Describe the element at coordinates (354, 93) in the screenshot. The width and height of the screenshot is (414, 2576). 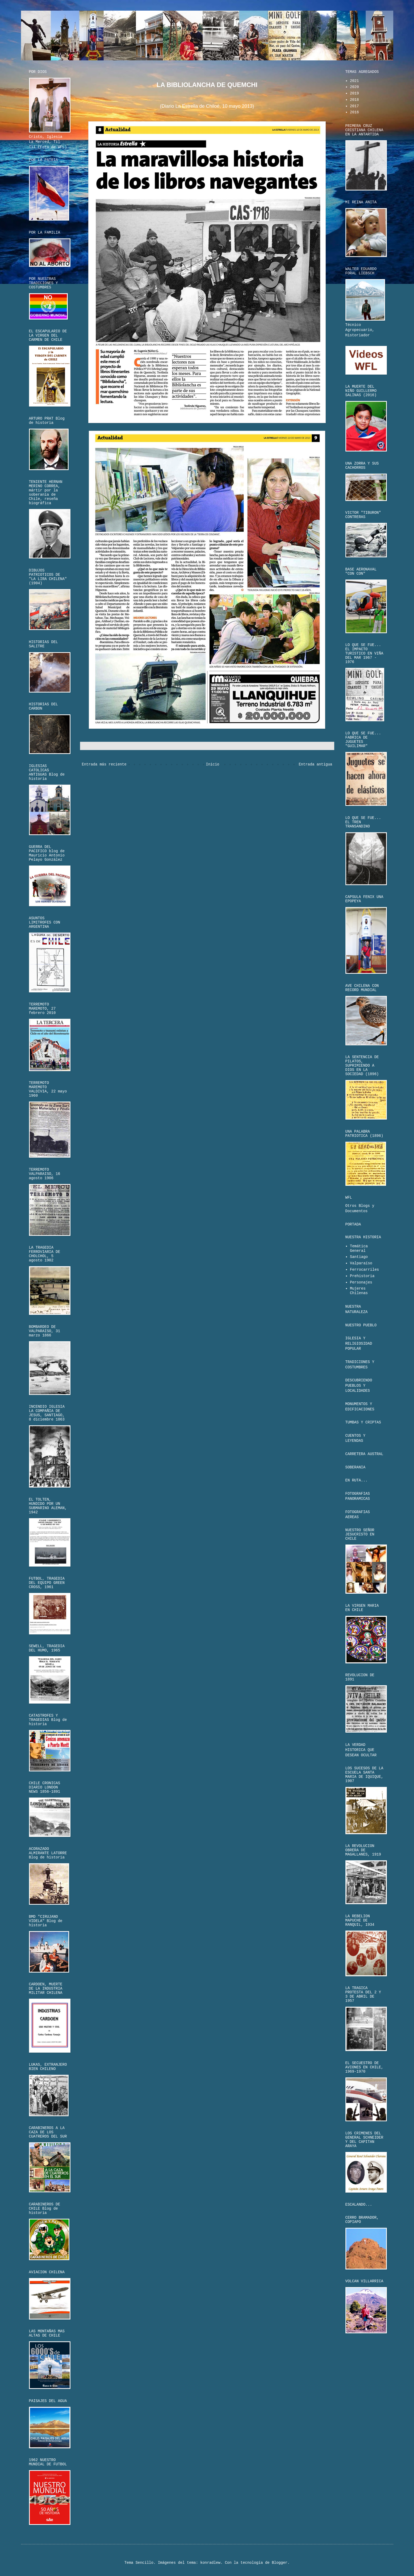
I see `2019` at that location.